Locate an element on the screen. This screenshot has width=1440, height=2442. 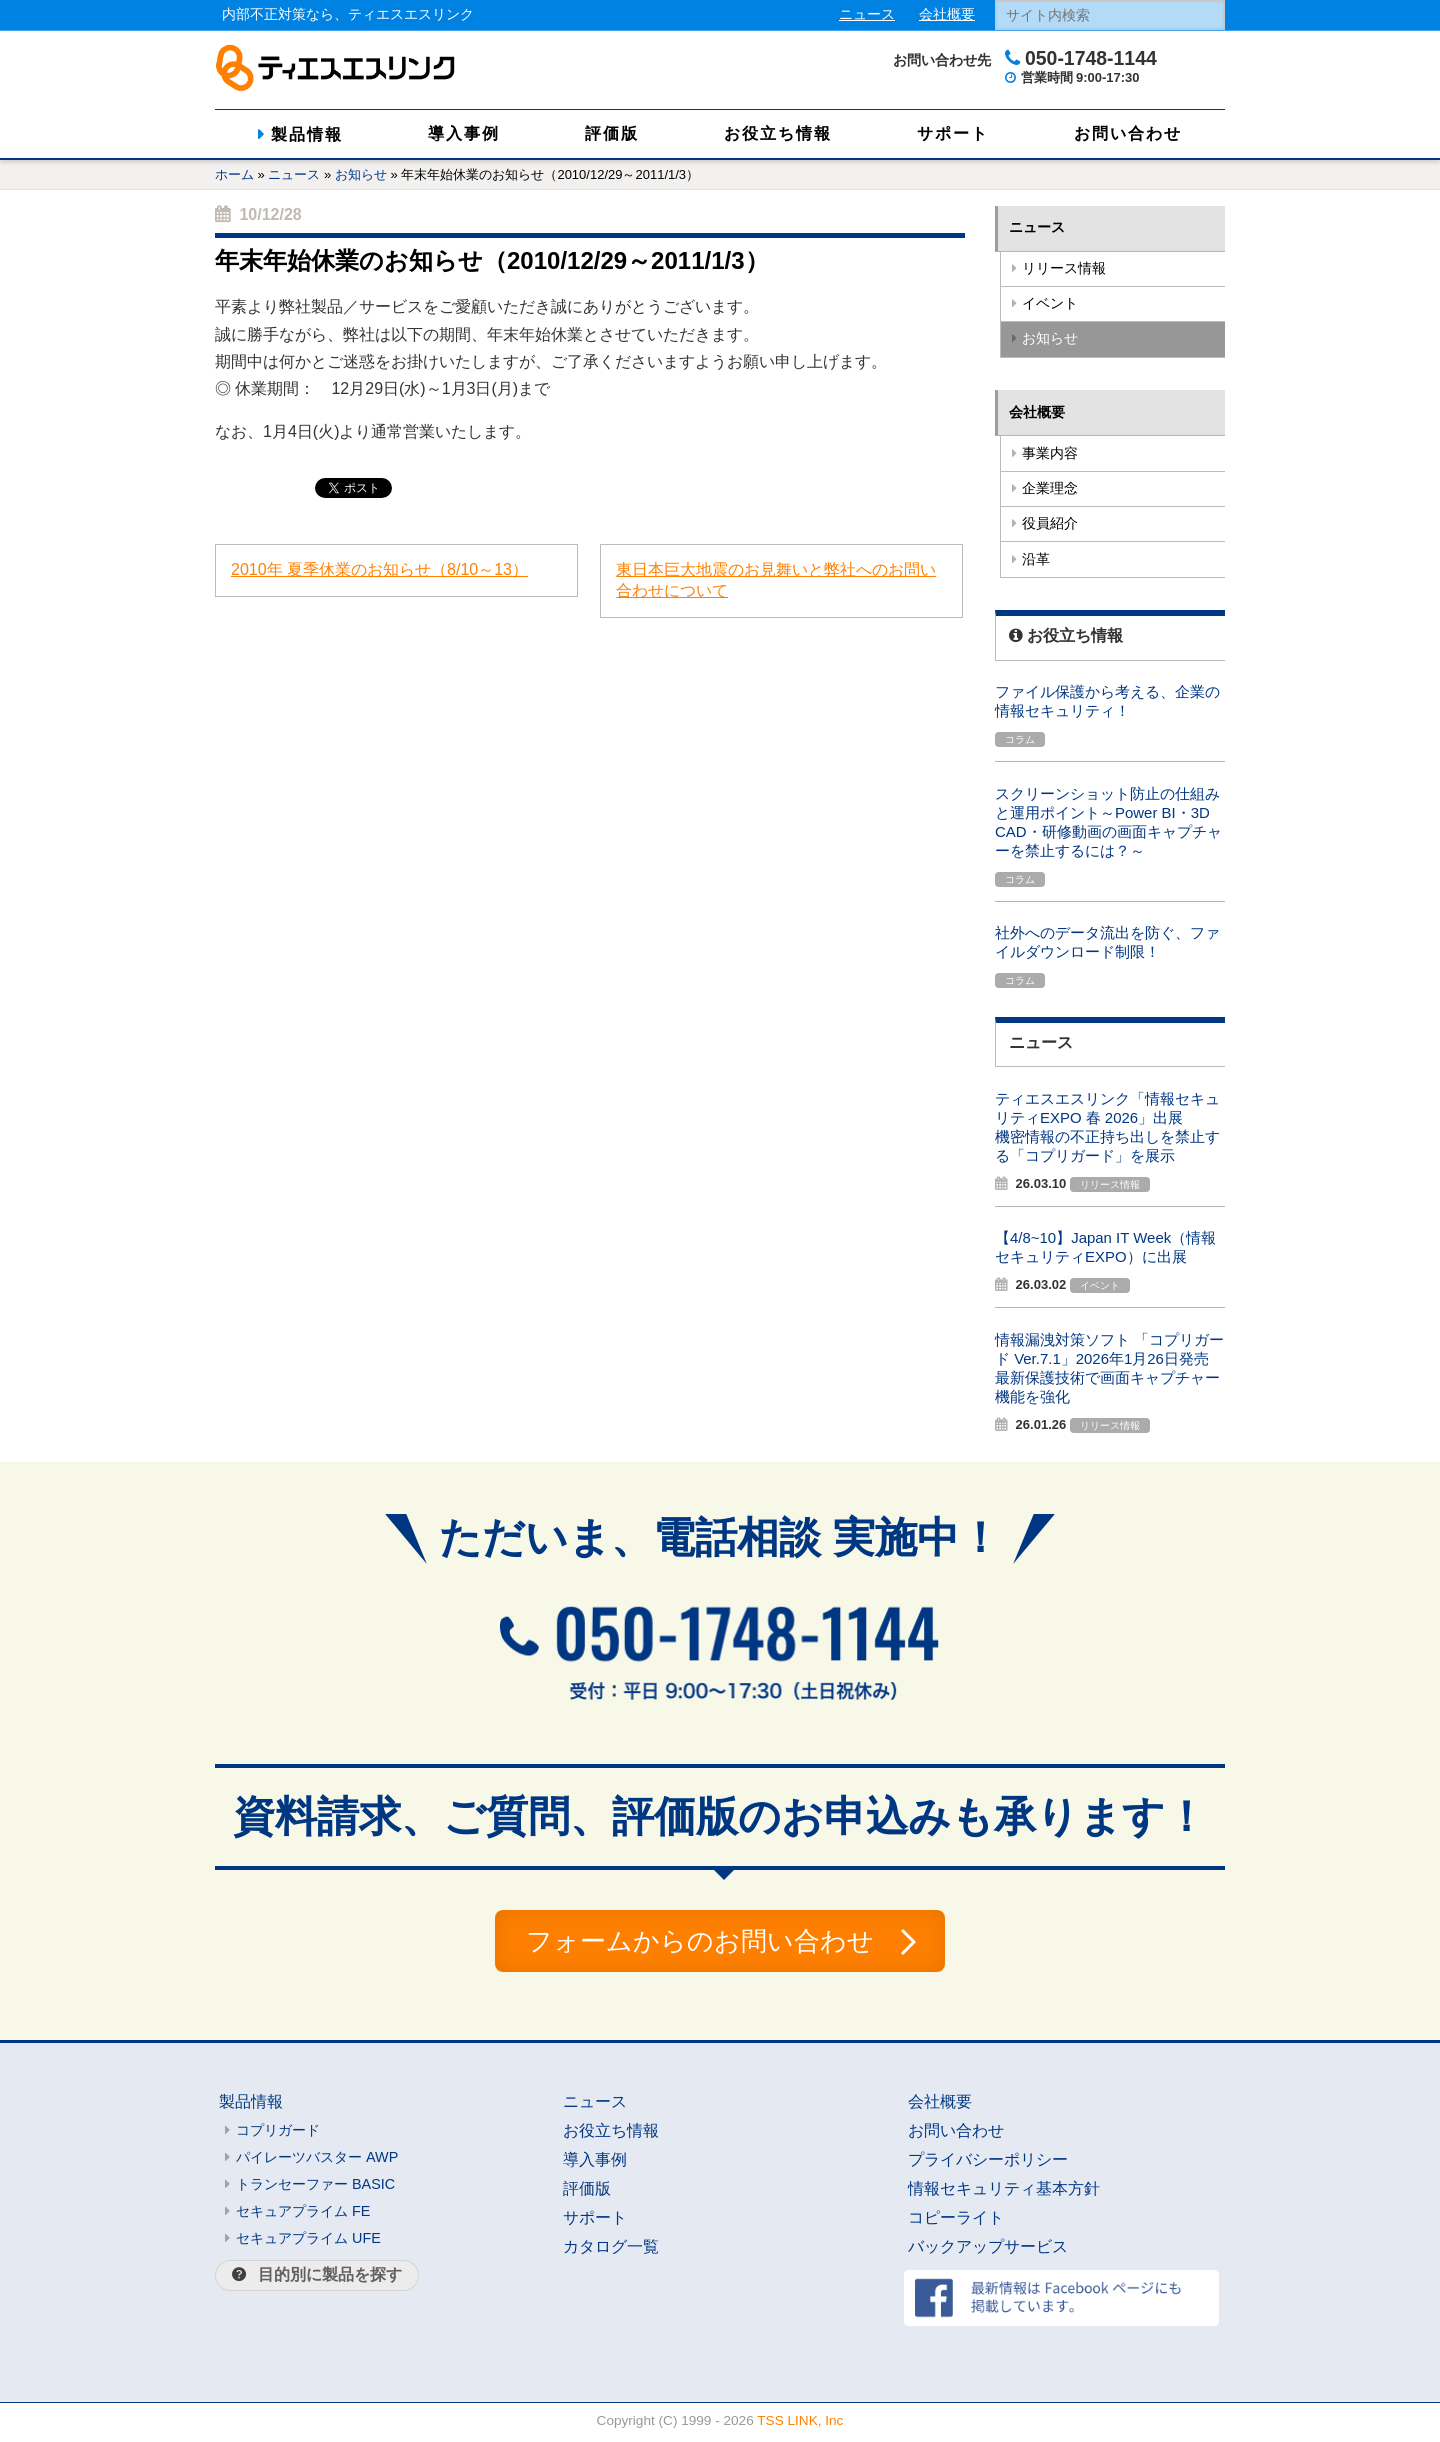
情報漏洩対策ソフト 「コプリガード Ver.7.1」2026年1月26日発売最新保護技術で画面キャプチャー機能を強化 is located at coordinates (1109, 1368).